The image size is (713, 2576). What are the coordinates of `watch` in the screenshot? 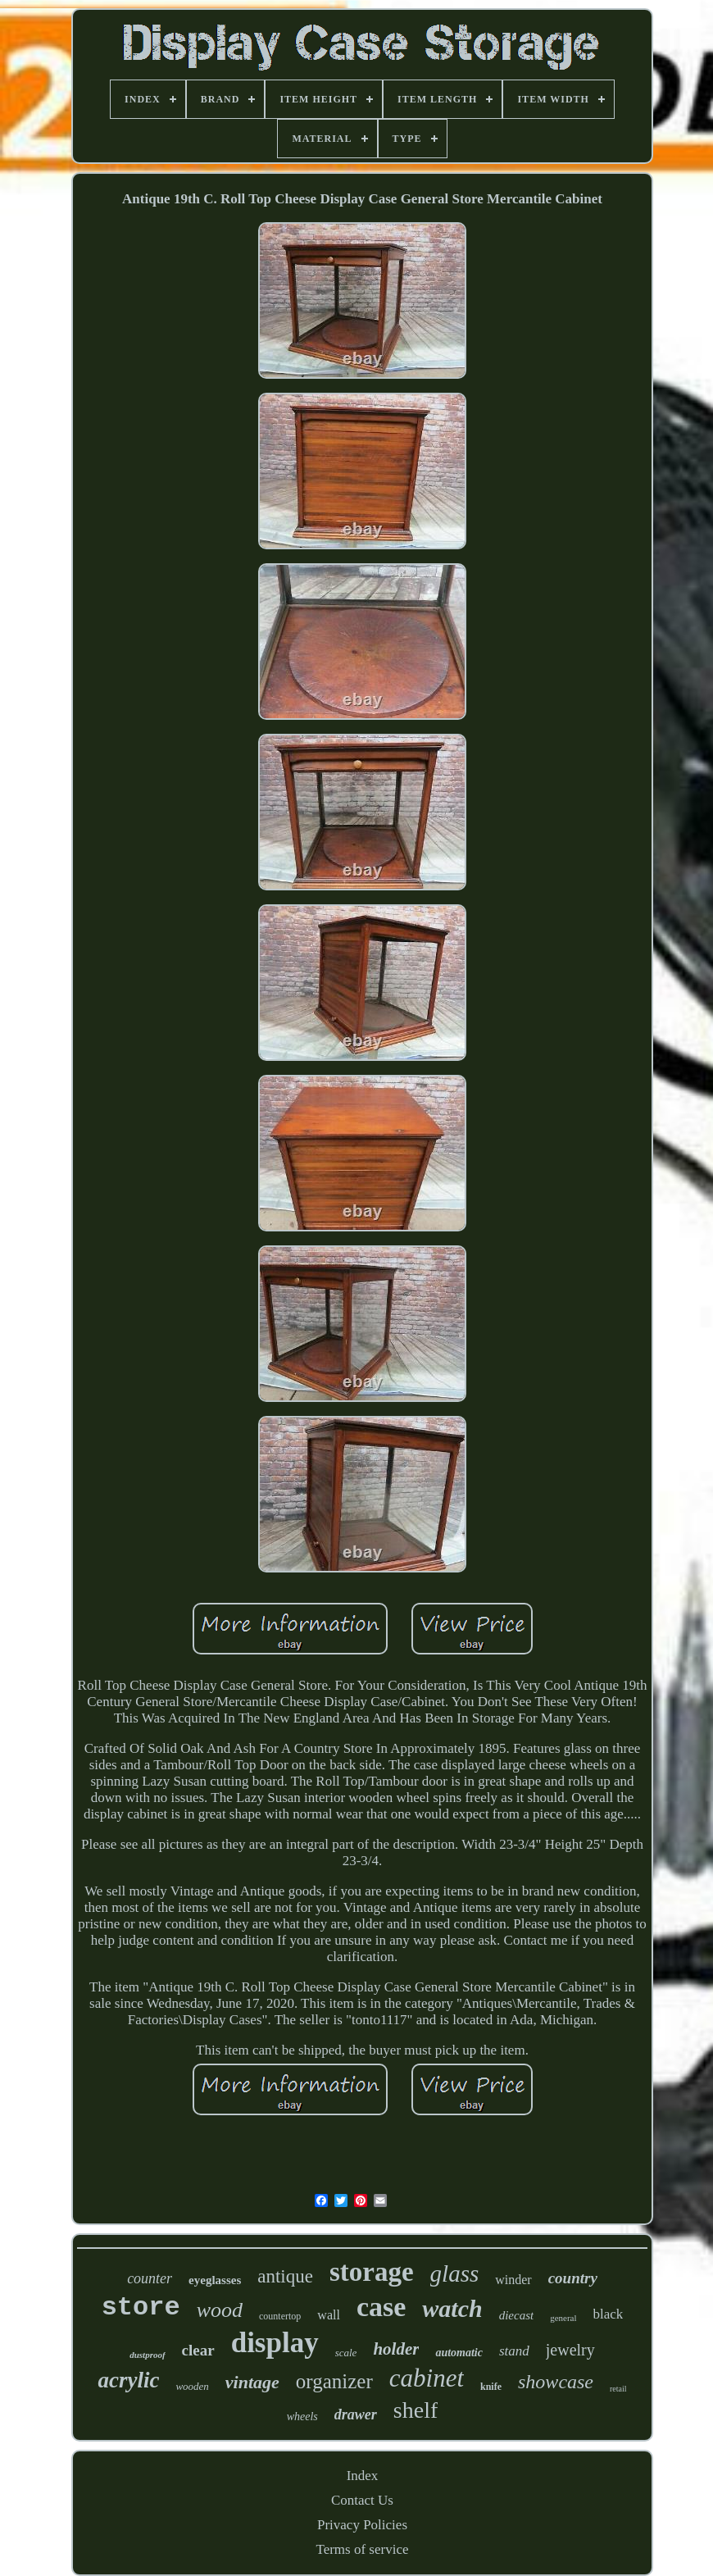 It's located at (452, 2308).